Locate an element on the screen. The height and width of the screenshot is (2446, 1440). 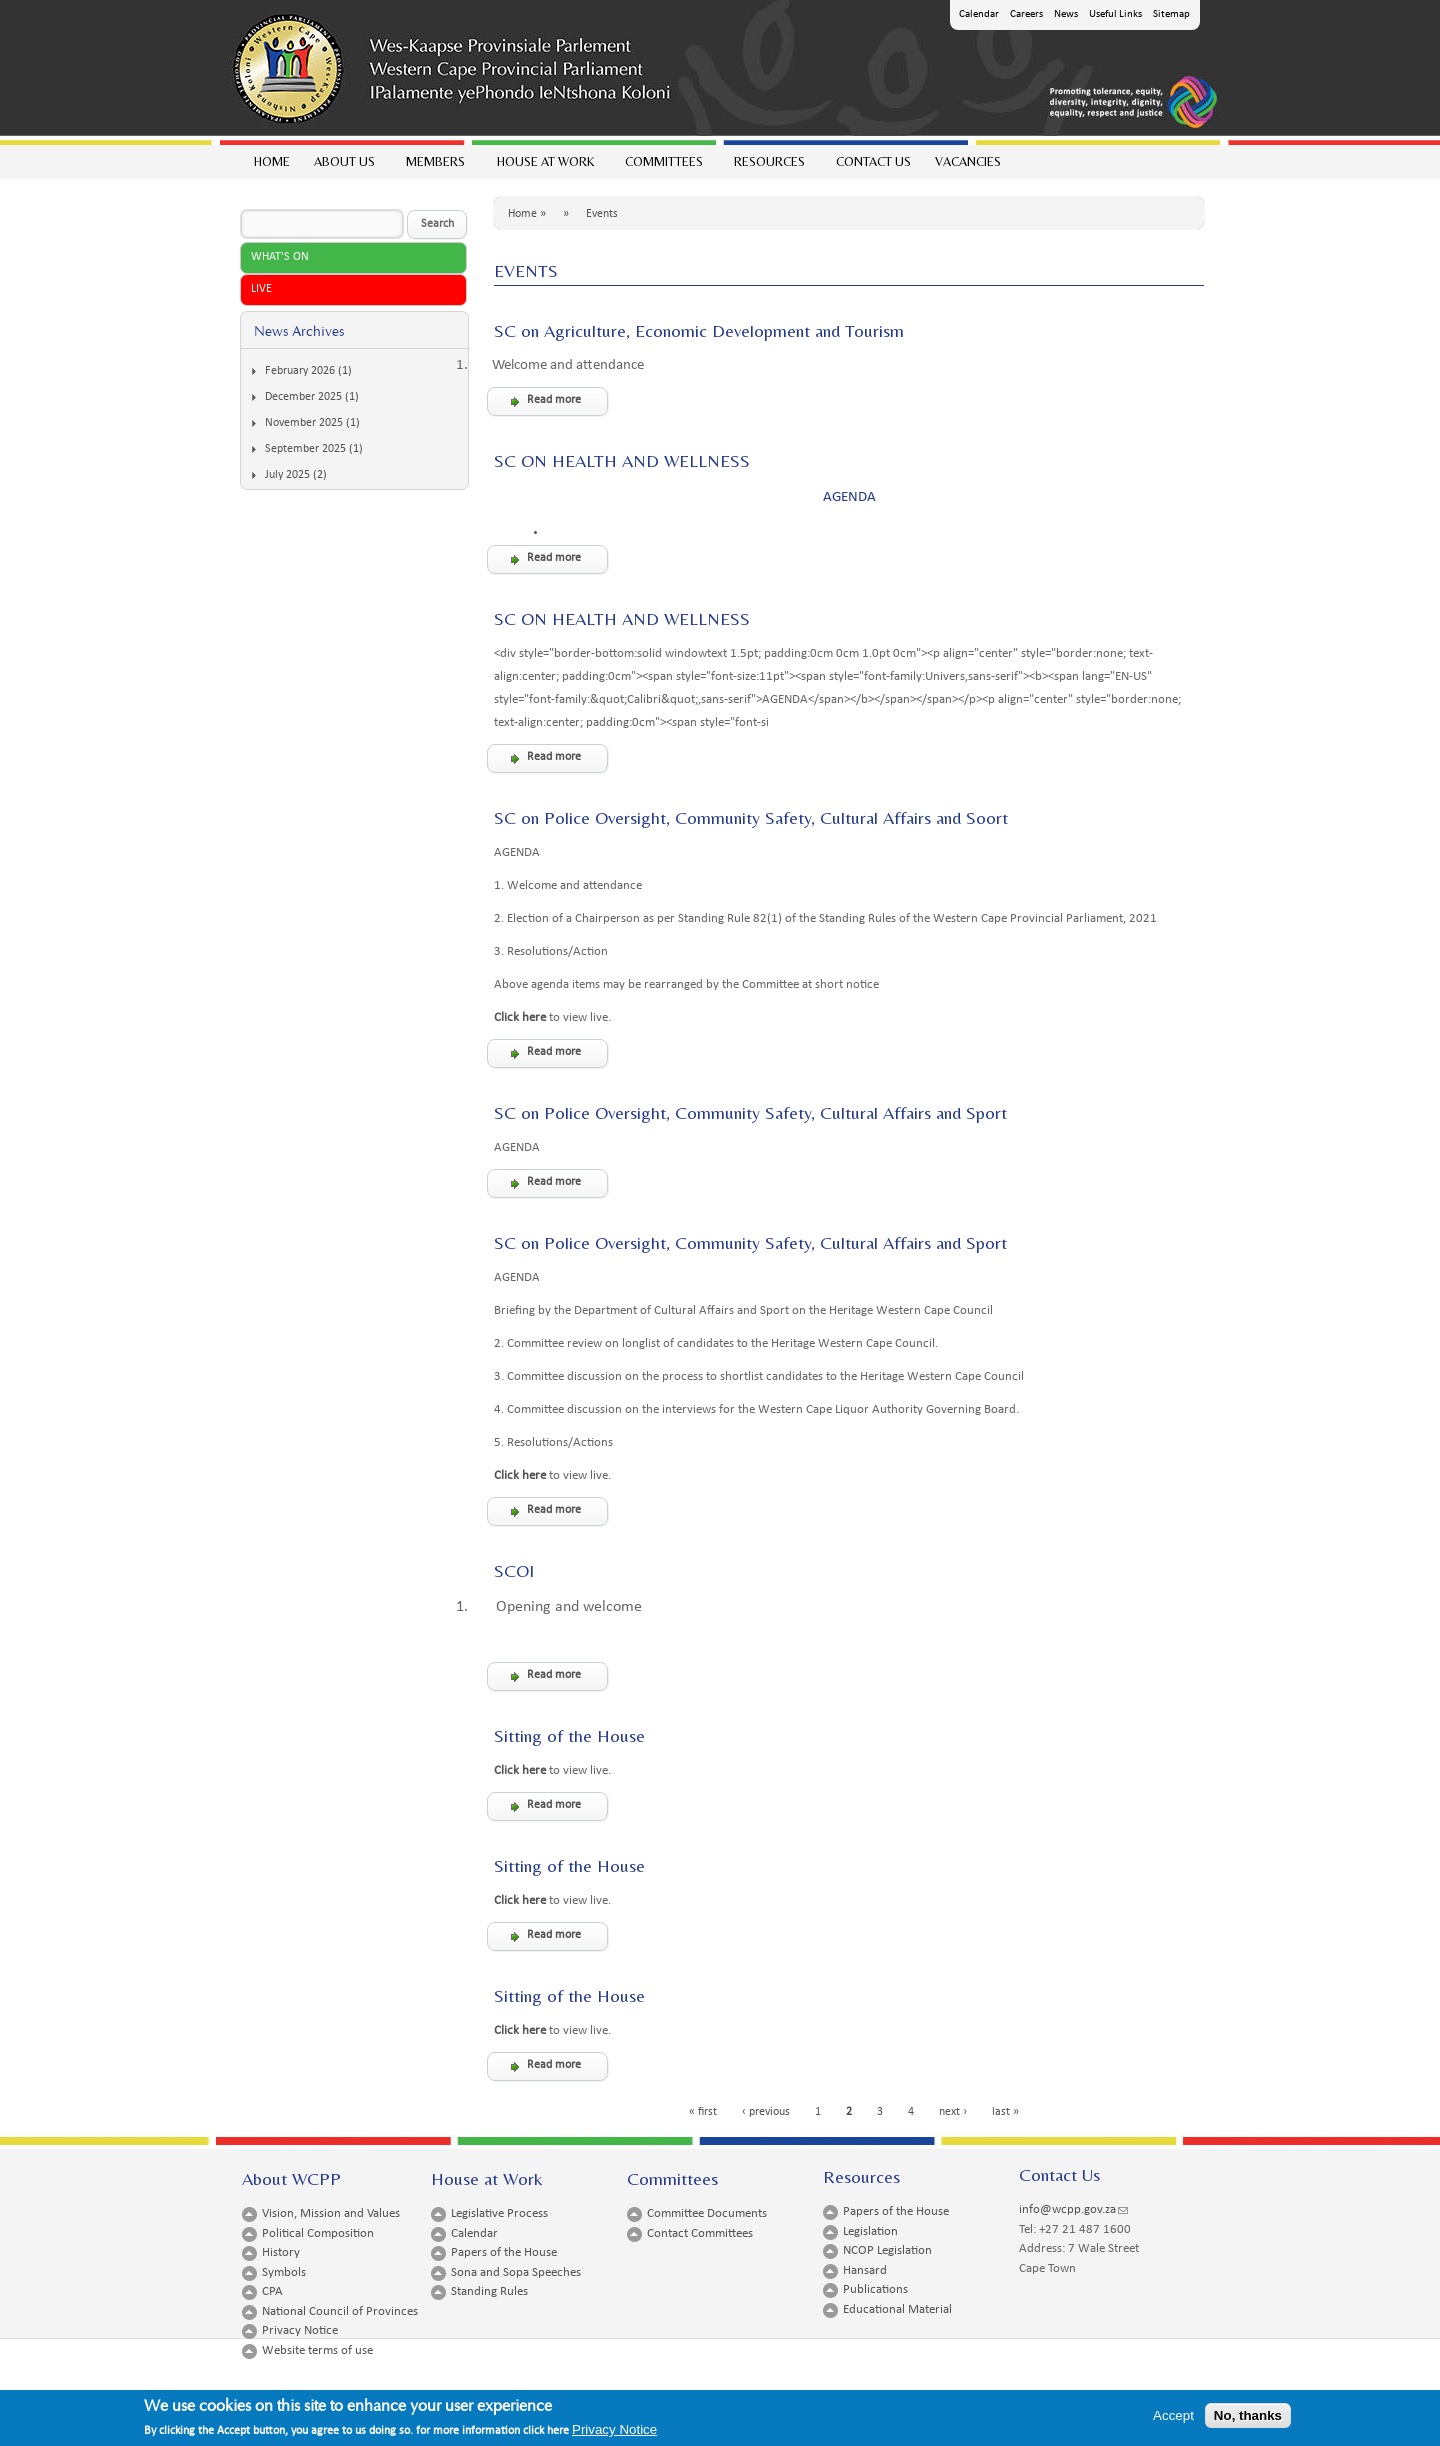
next › is located at coordinates (953, 2112).